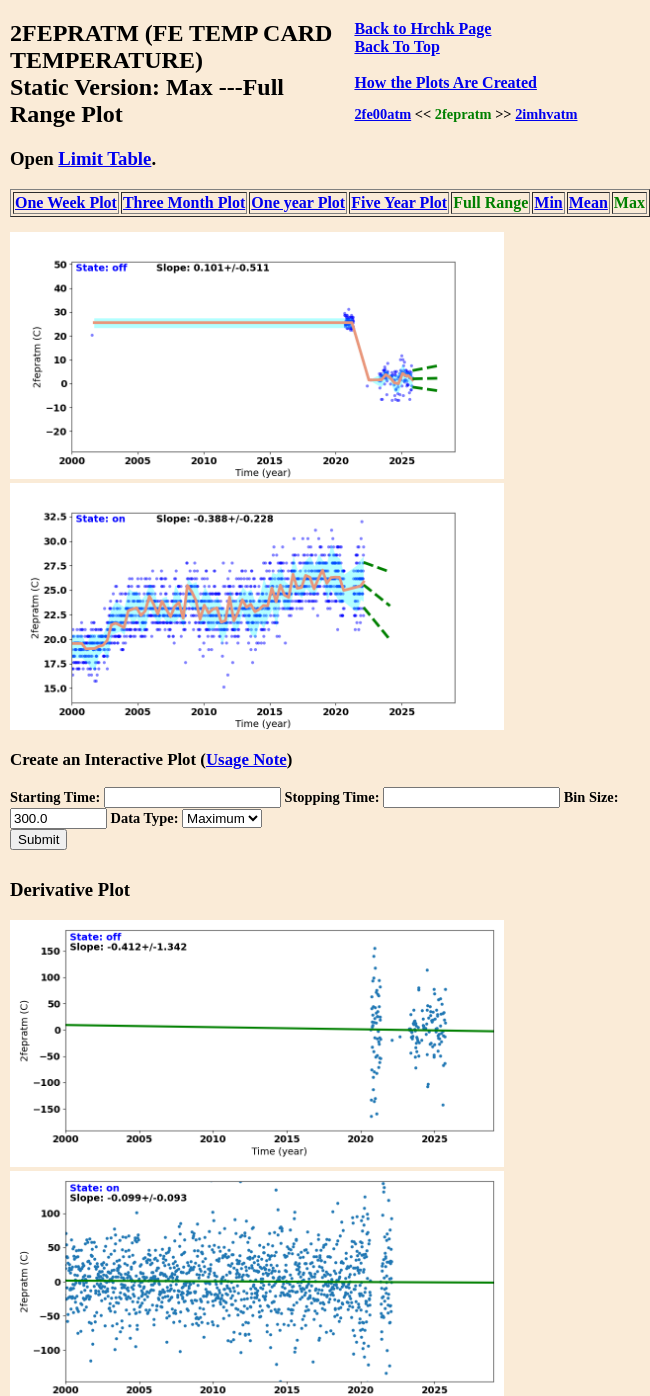  I want to click on Back To Top, so click(396, 46).